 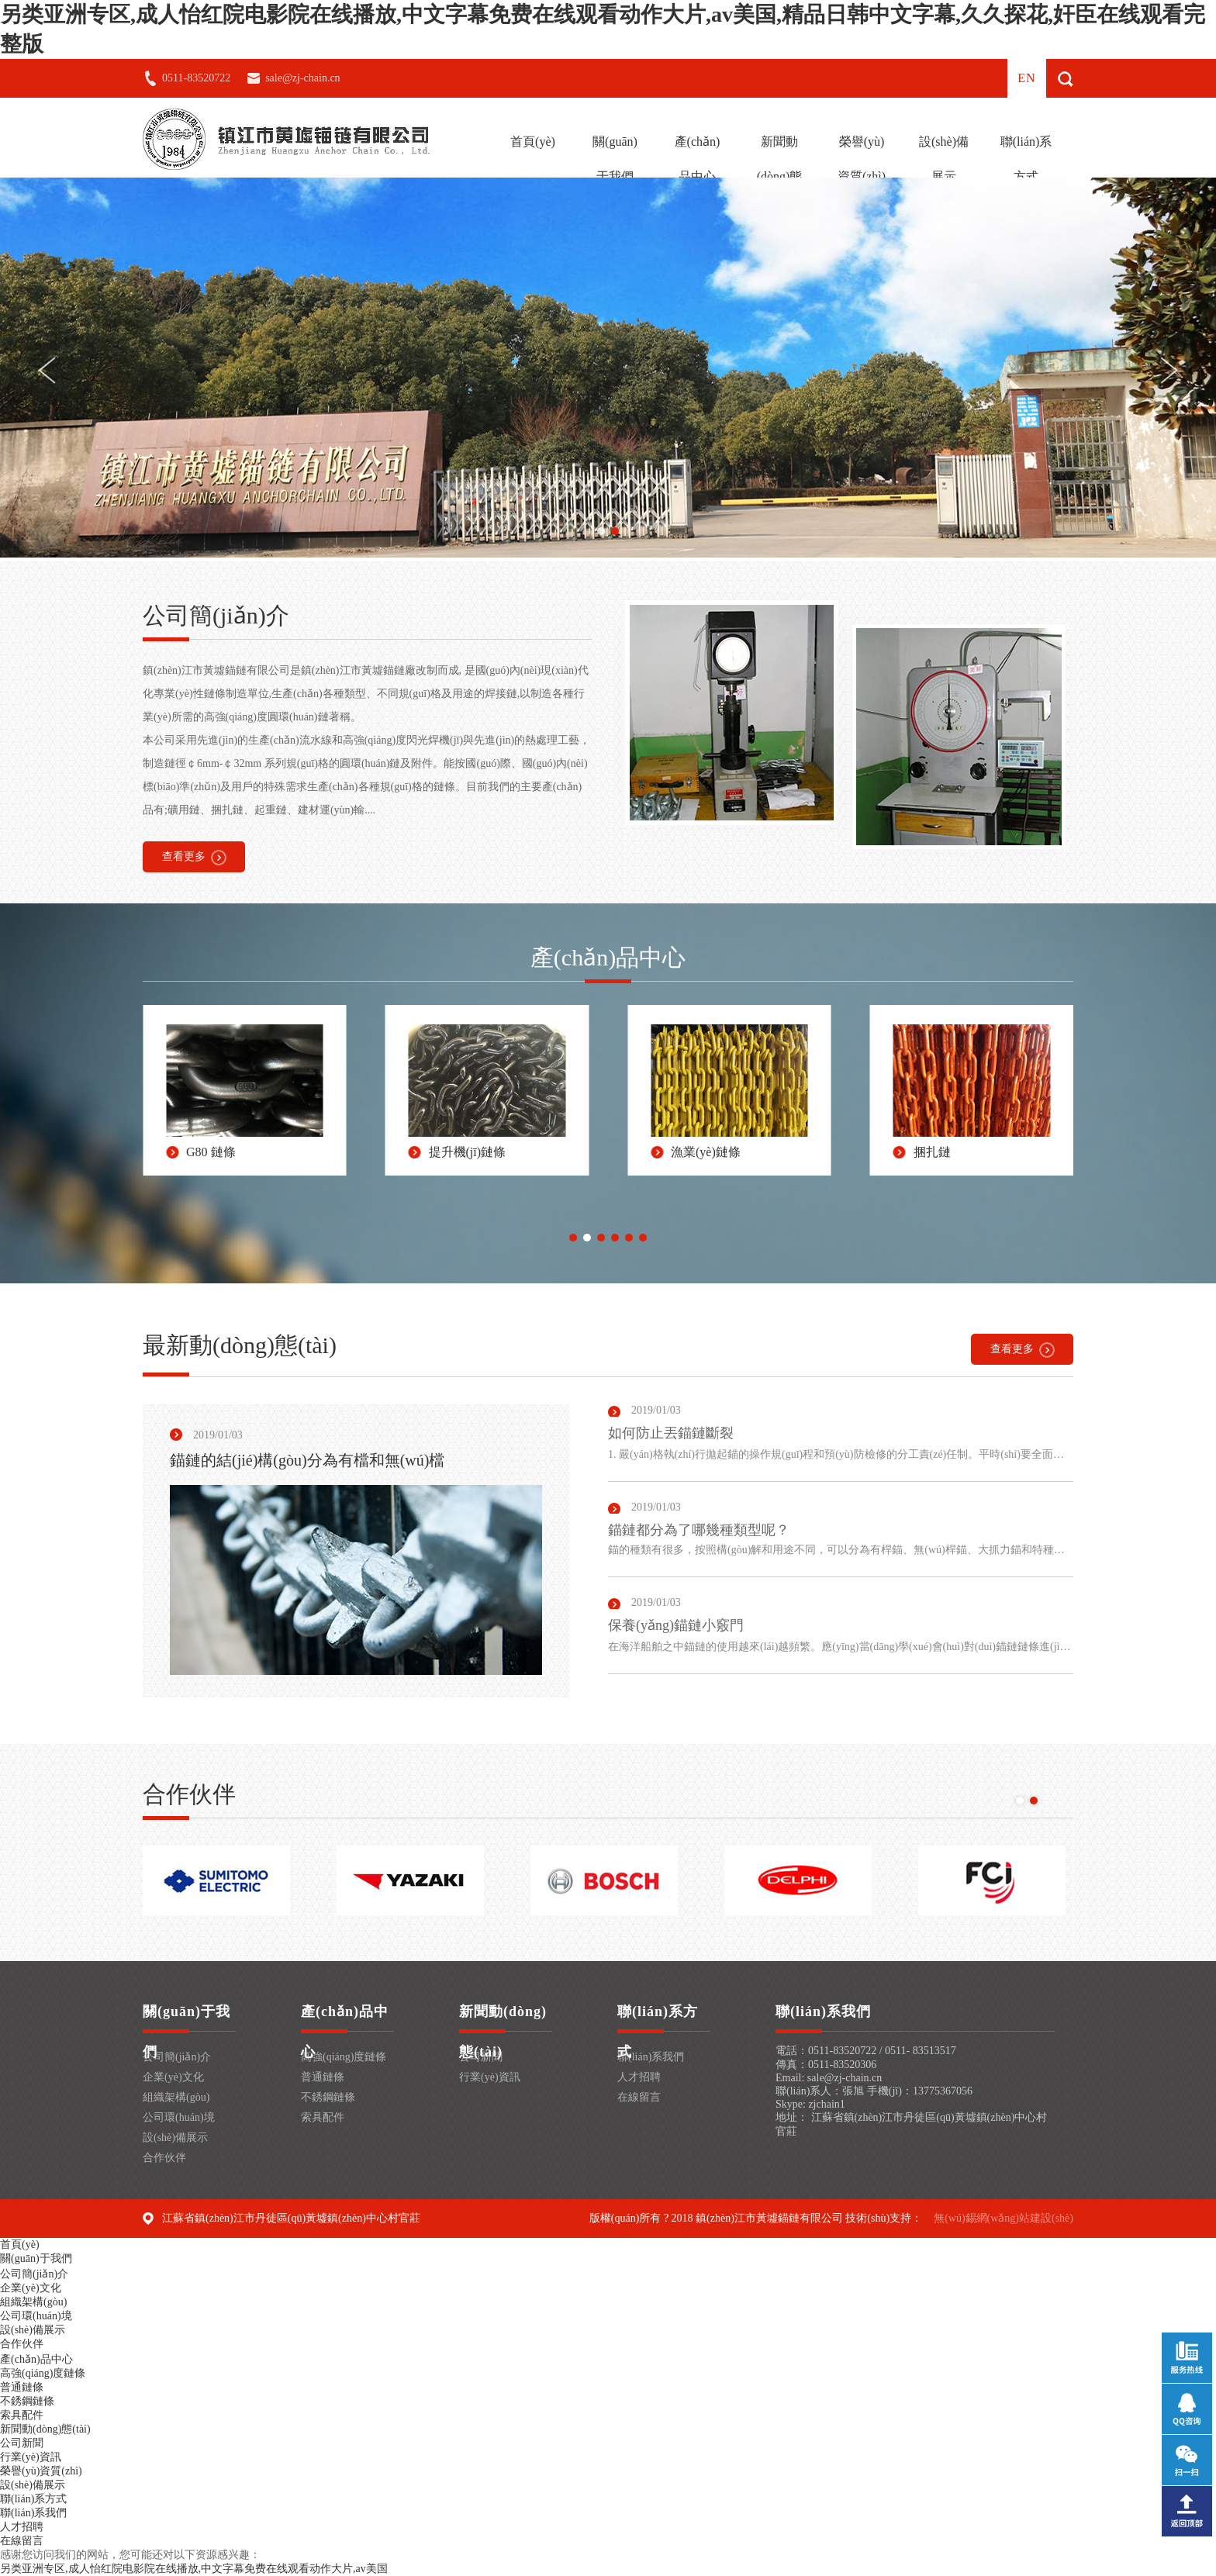 I want to click on [button], so click(x=601, y=531).